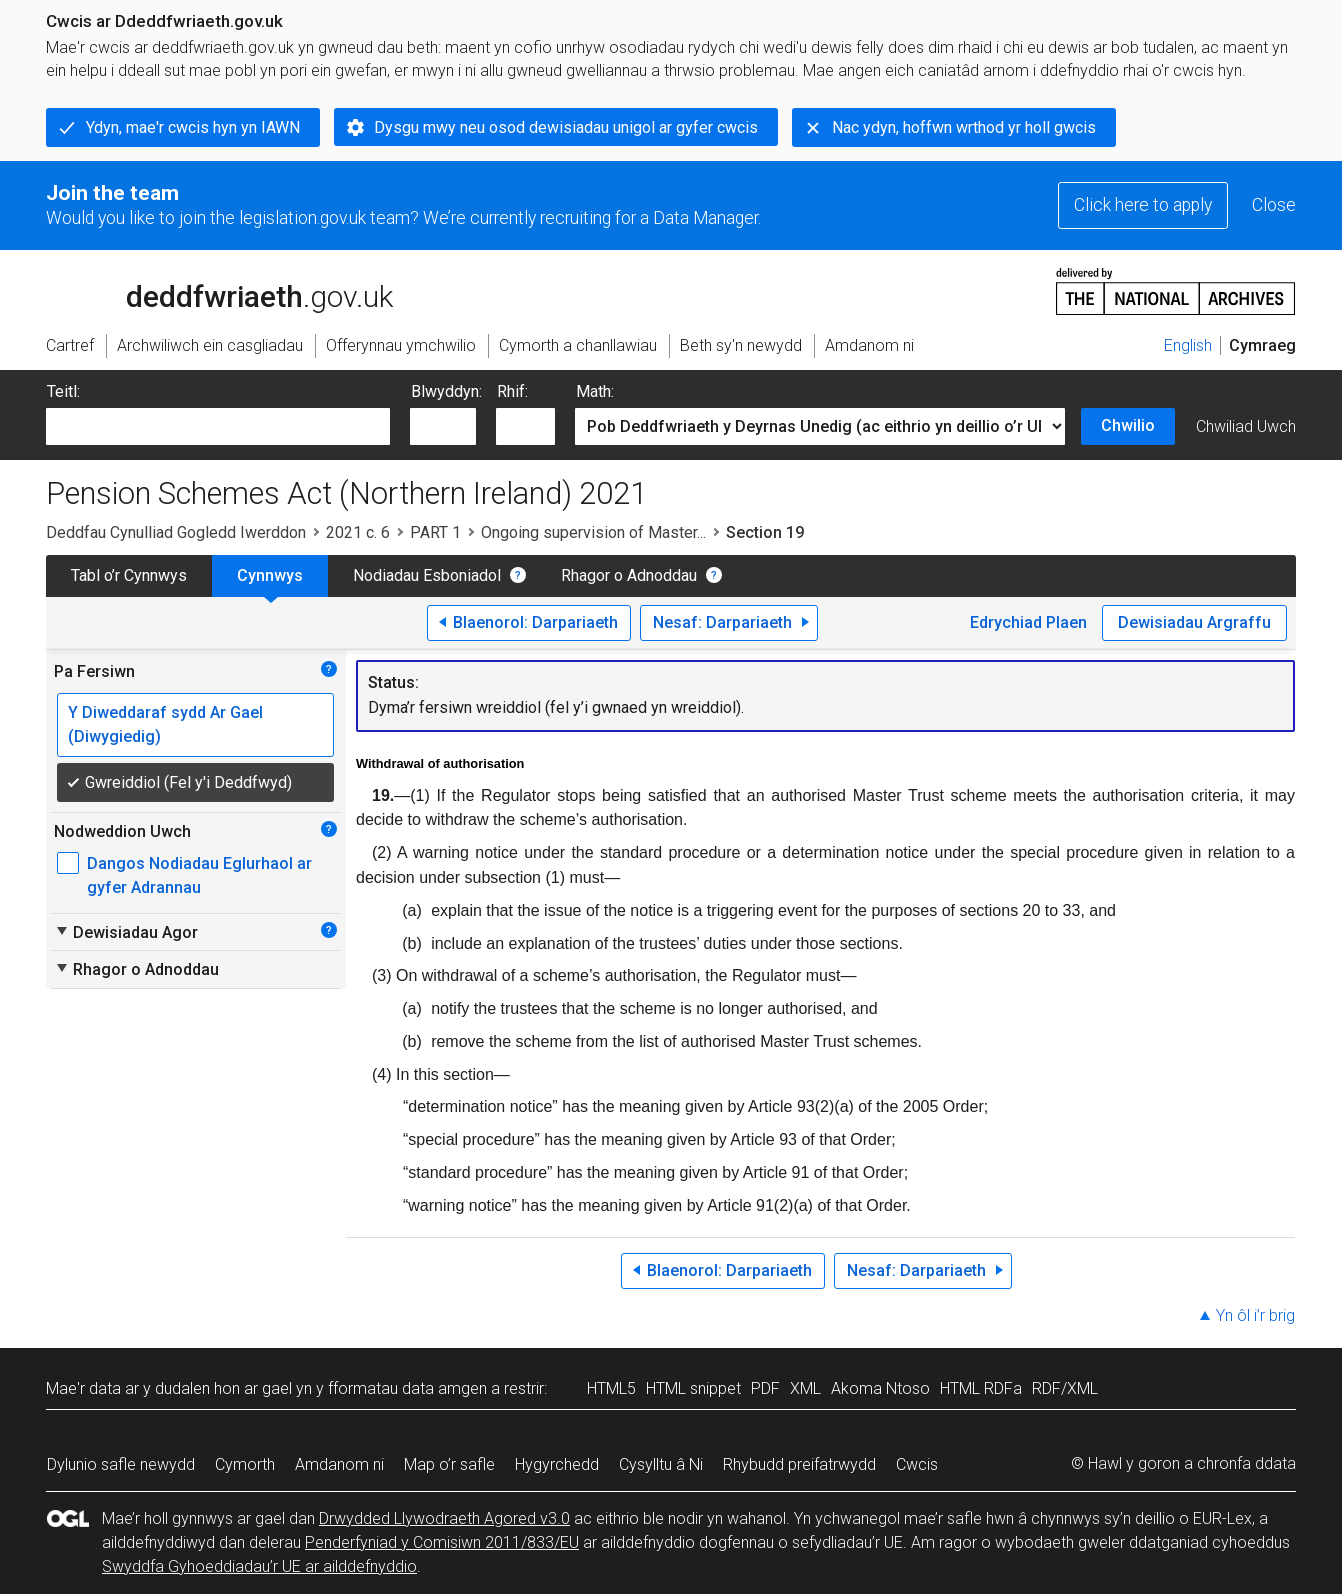 The width and height of the screenshot is (1342, 1594). Describe the element at coordinates (199, 875) in the screenshot. I see `Dangos Nodiadau Eglurhaol ar gyfer Adrannau` at that location.